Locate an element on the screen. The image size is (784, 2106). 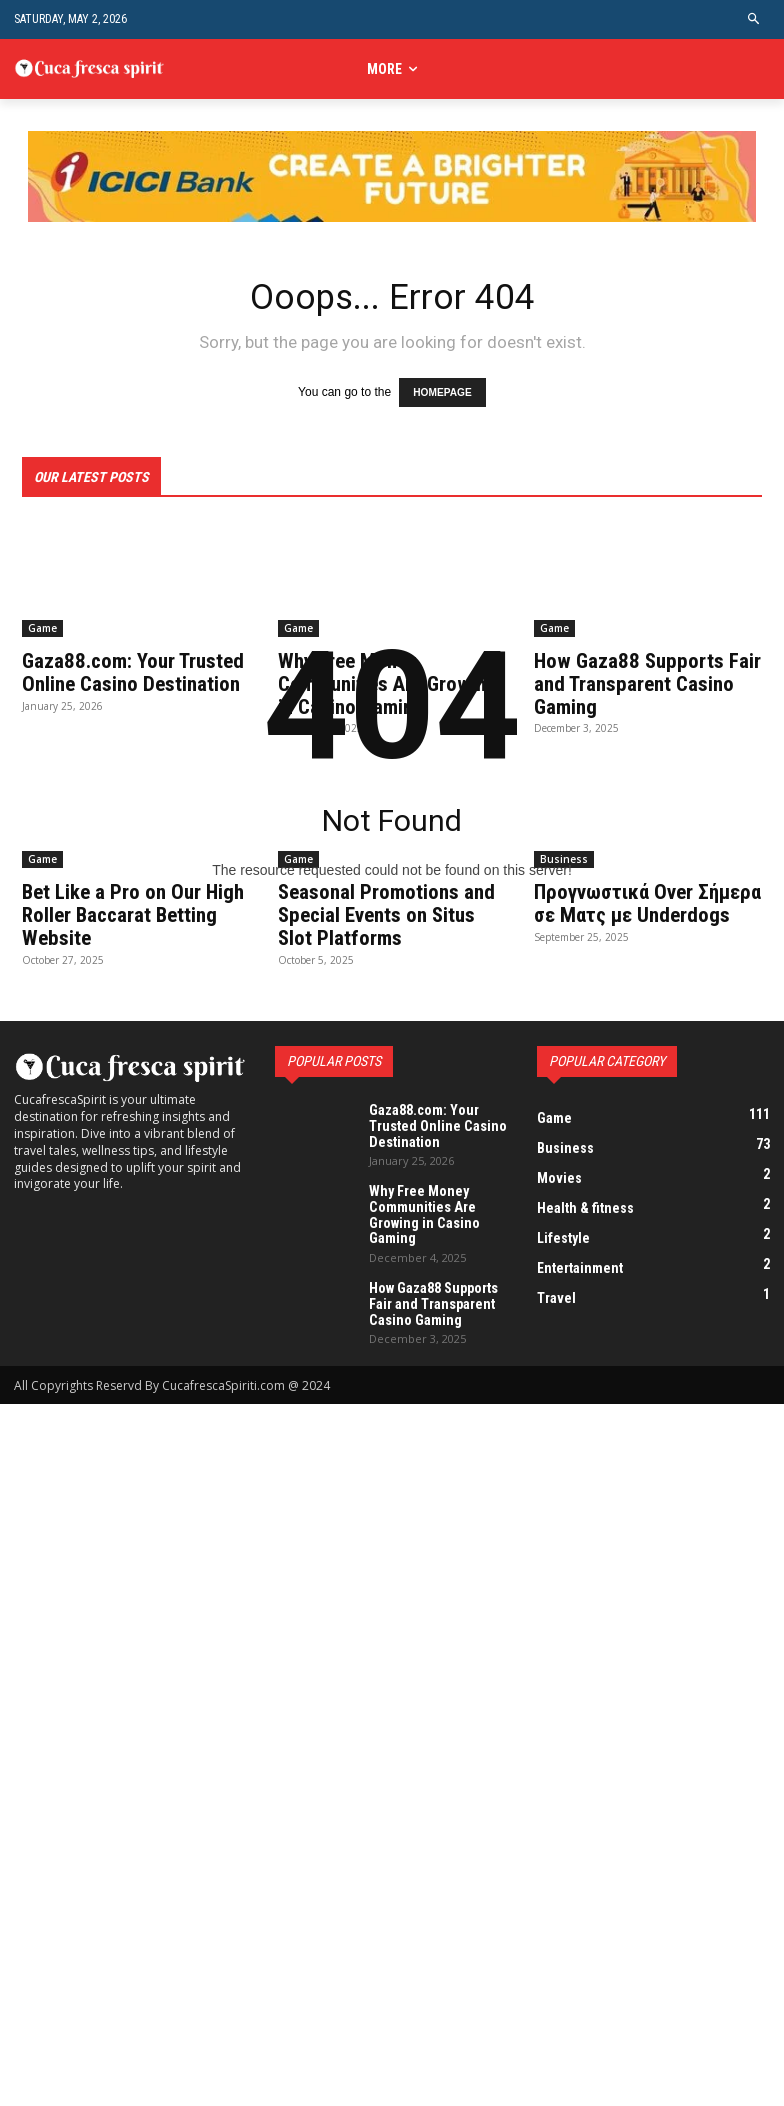
[button] is located at coordinates (754, 19).